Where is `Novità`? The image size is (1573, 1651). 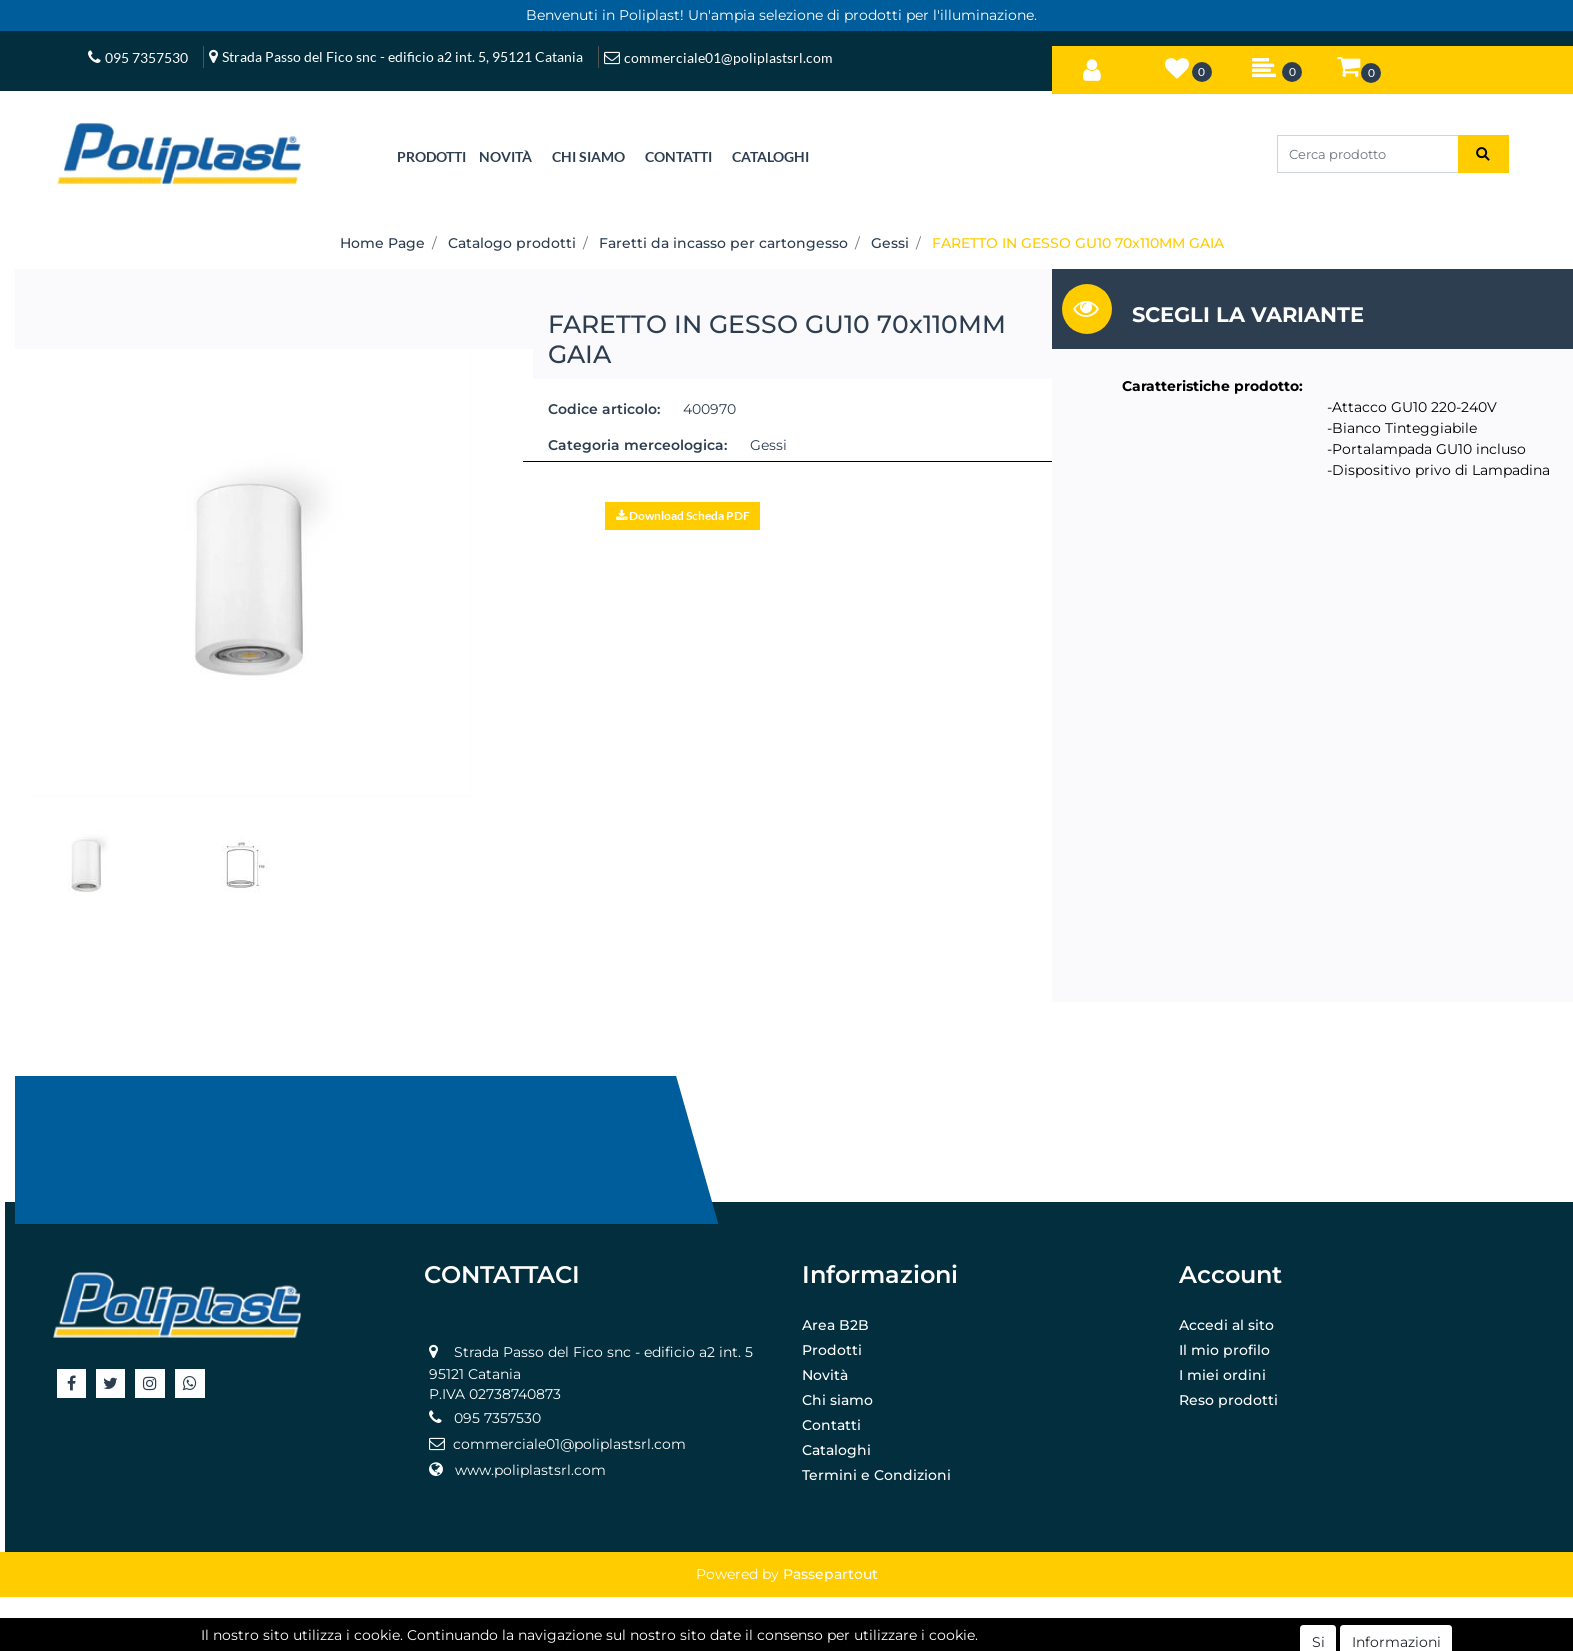
Novità is located at coordinates (825, 1375).